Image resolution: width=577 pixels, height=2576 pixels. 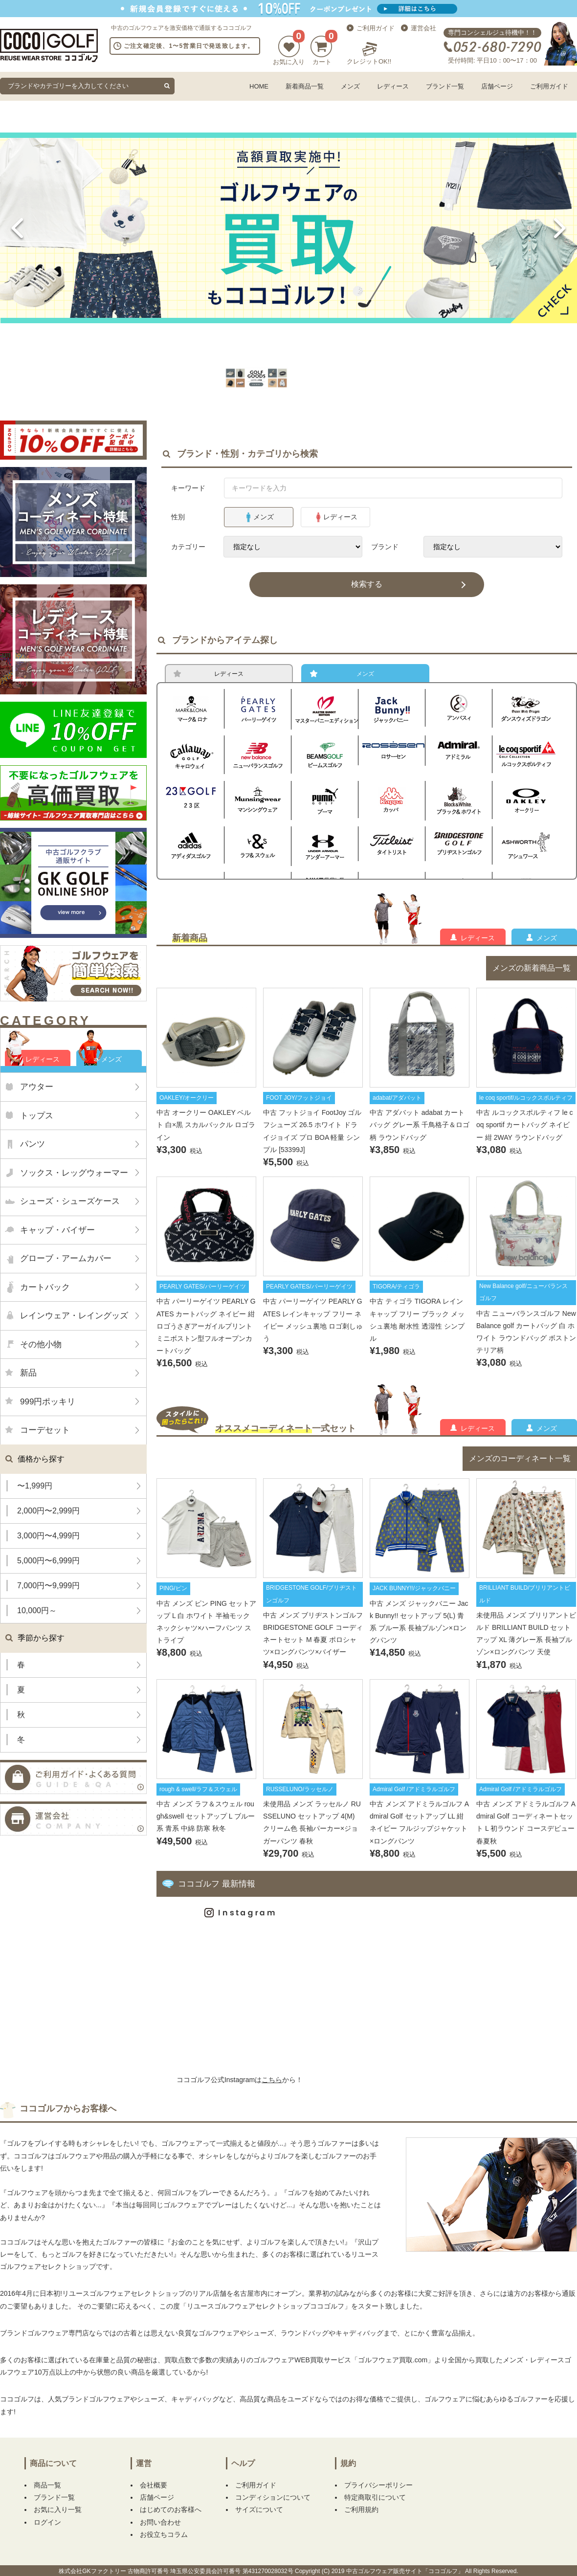 I want to click on 会社概要, so click(x=153, y=2492).